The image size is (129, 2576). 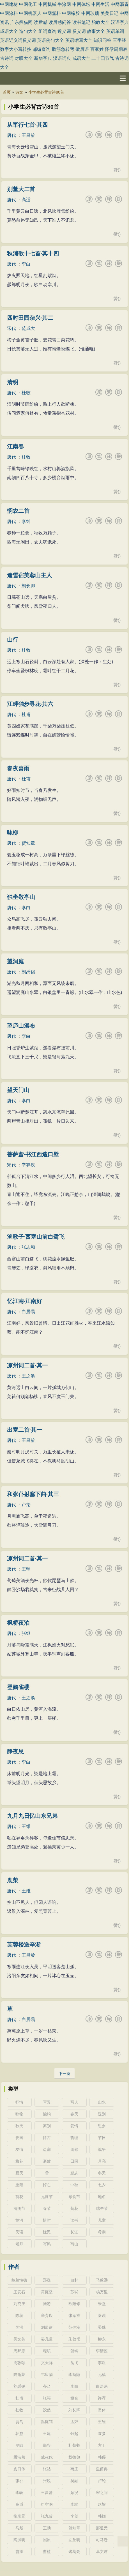 What do you see at coordinates (74, 2540) in the screenshot?
I see `左丘明` at bounding box center [74, 2540].